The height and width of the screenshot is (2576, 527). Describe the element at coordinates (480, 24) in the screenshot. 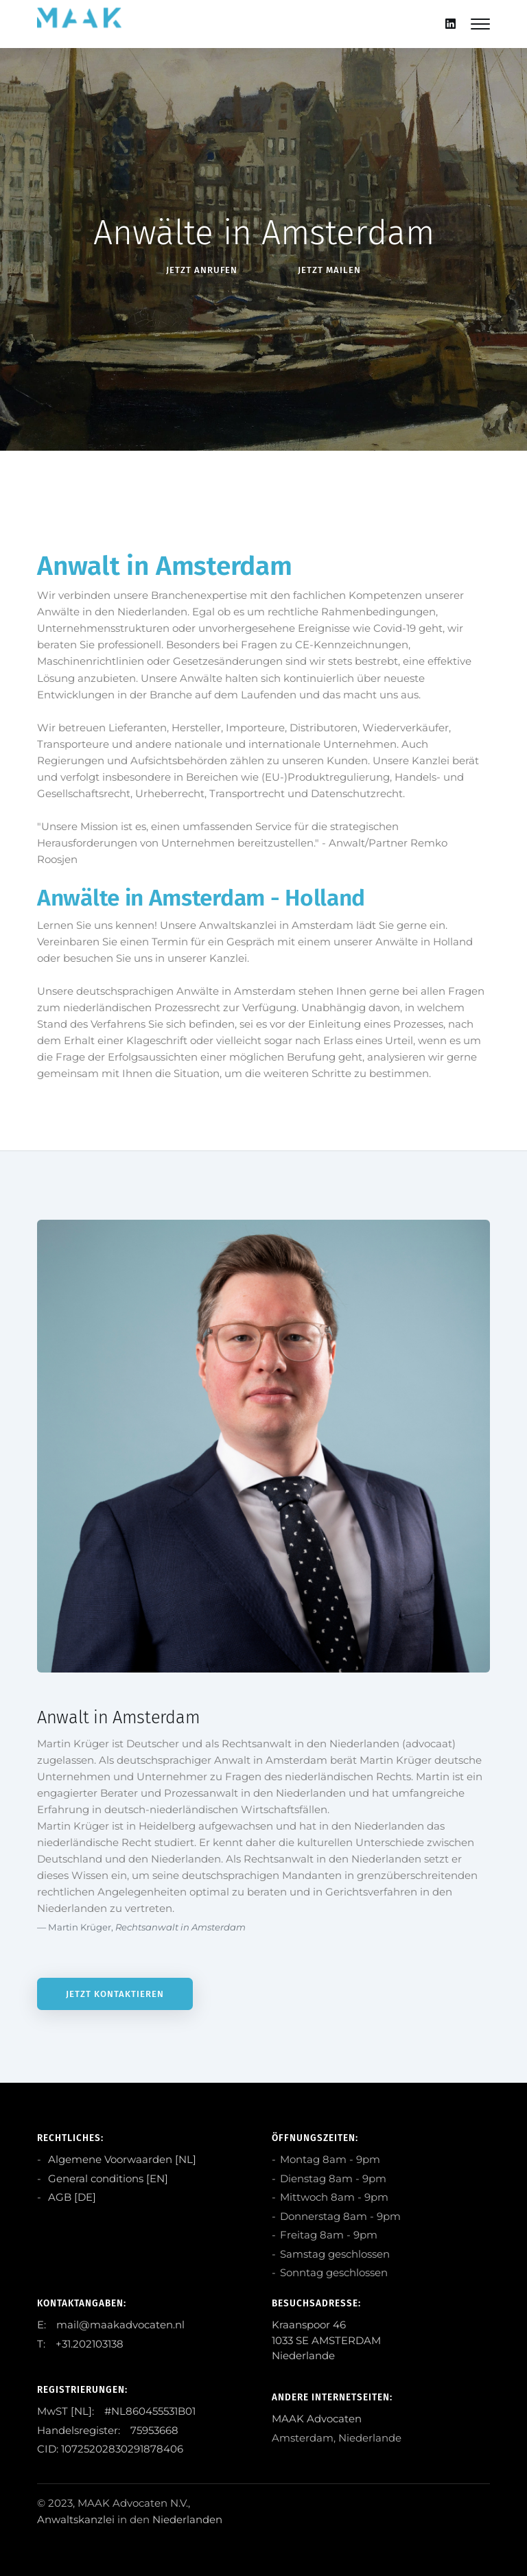

I see `[Mobile hamburger]` at that location.